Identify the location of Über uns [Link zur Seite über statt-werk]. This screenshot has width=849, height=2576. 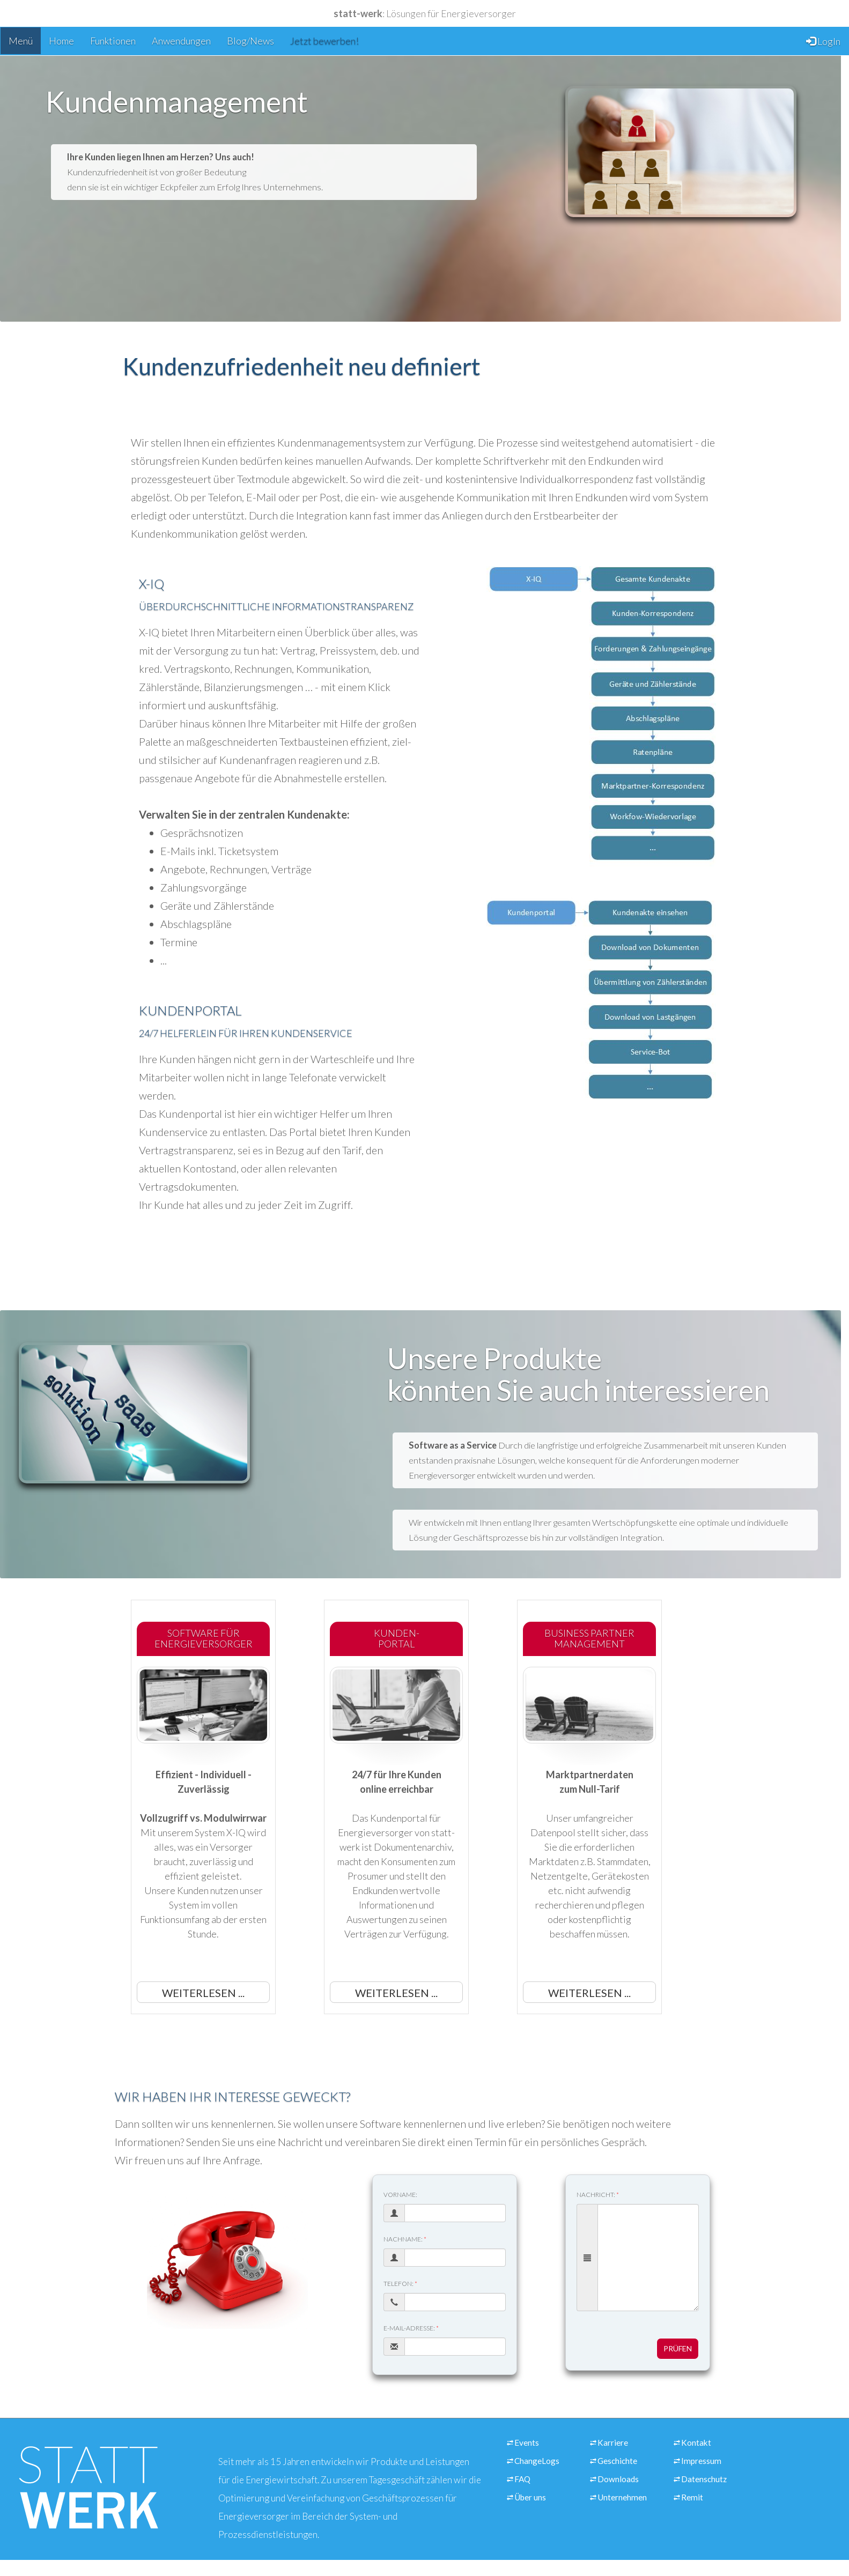
(530, 2497).